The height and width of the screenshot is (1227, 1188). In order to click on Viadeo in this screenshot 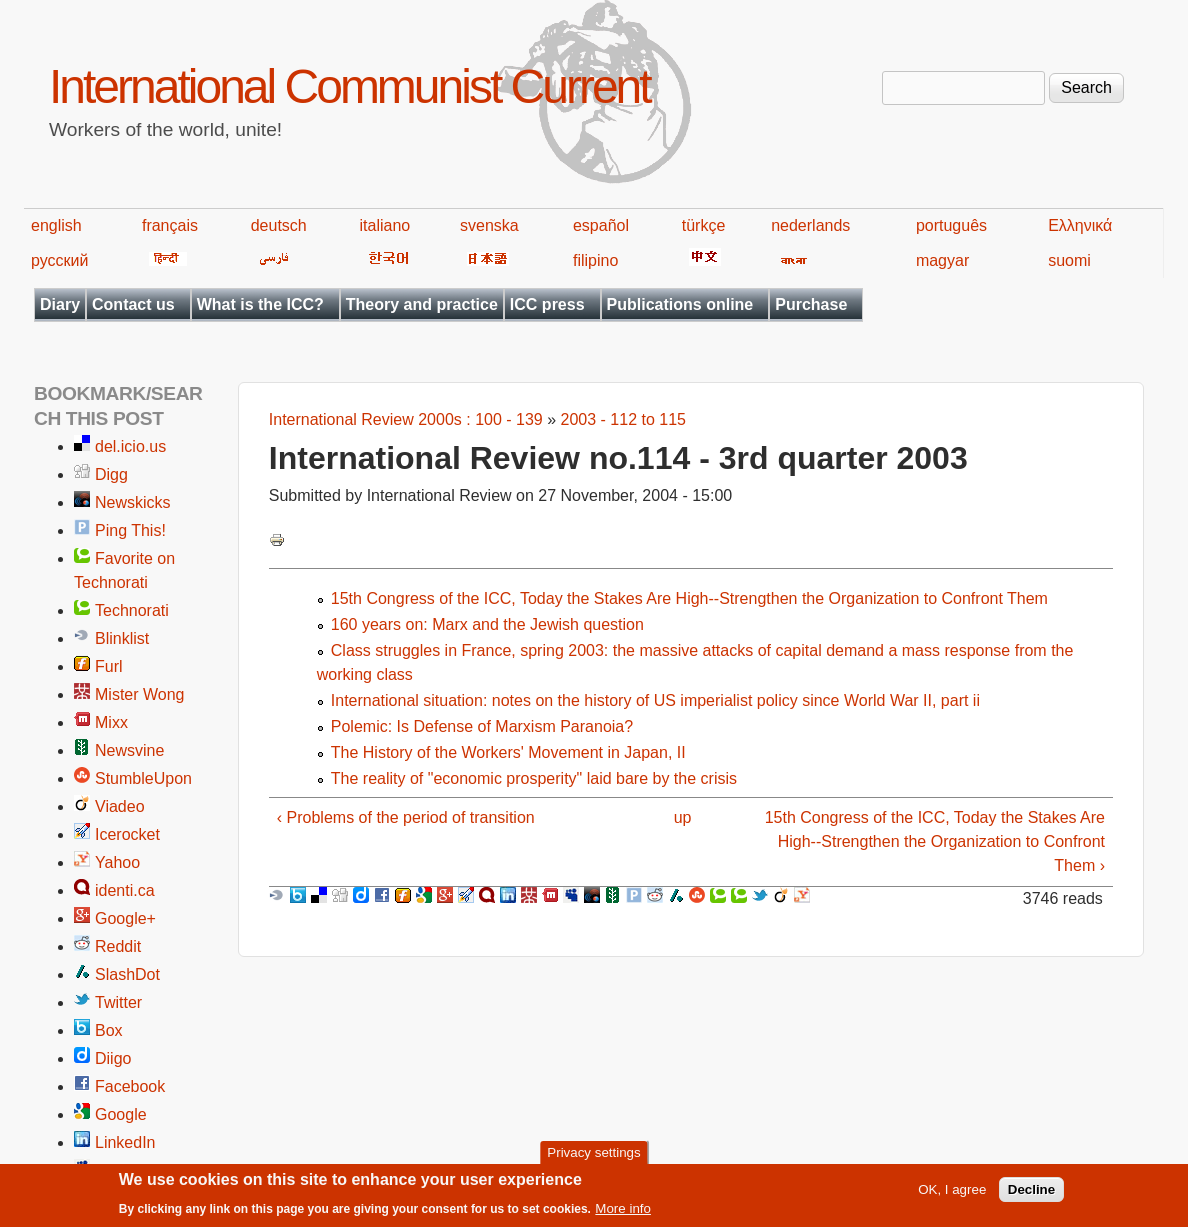, I will do `click(120, 806)`.